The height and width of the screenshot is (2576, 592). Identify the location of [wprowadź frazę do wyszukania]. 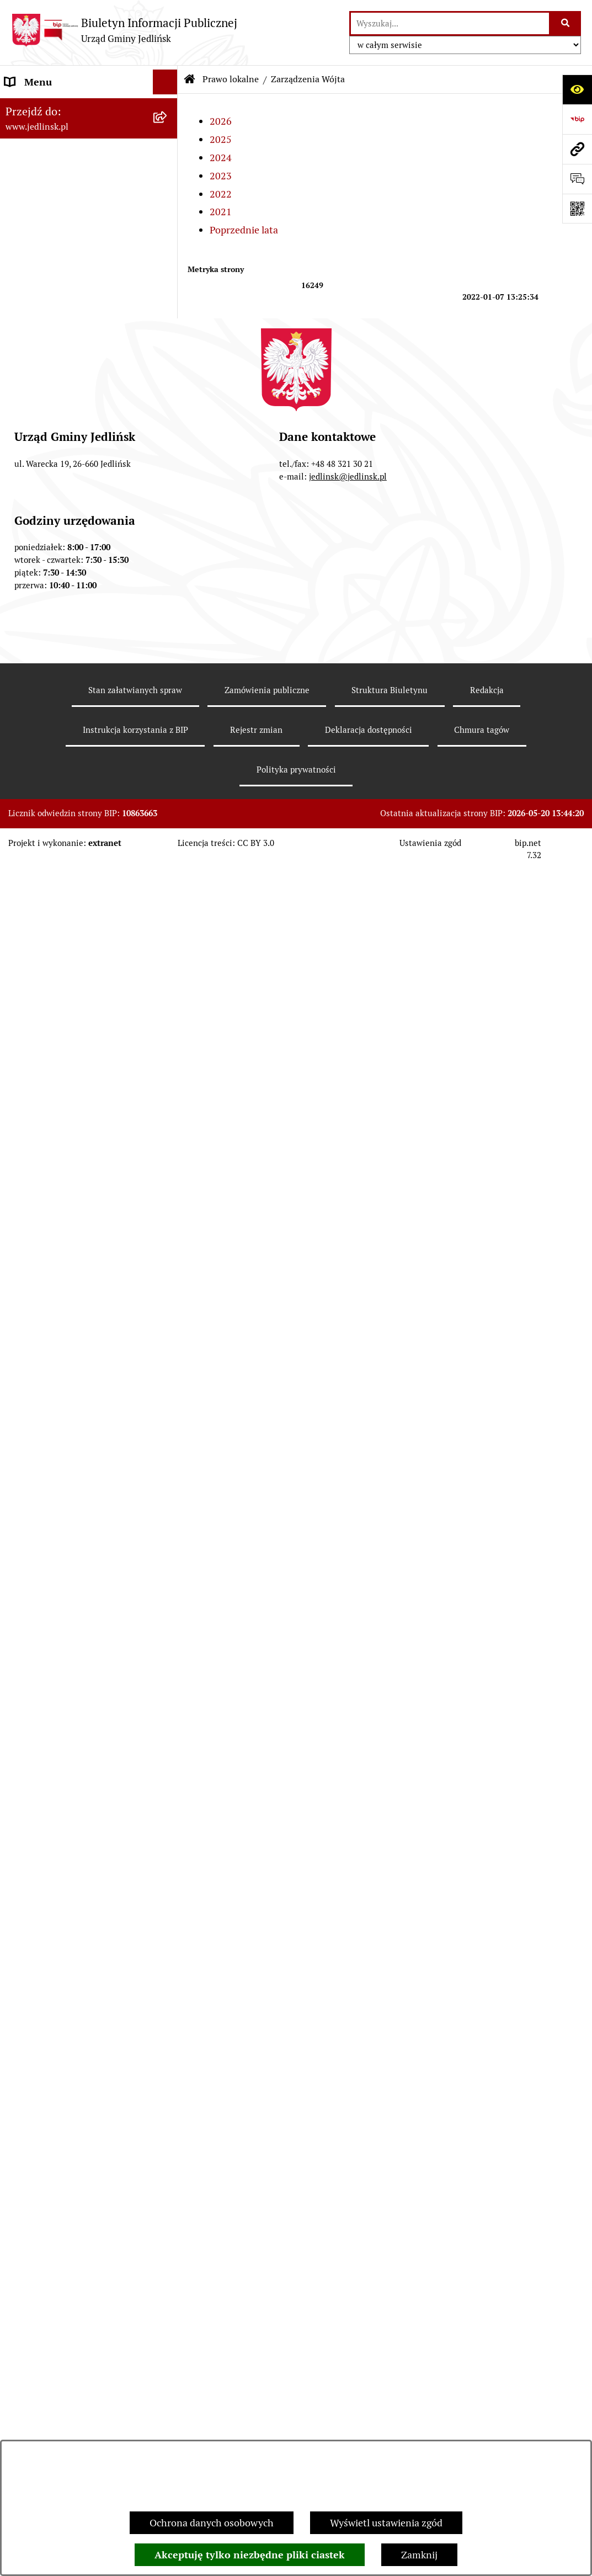
(450, 23).